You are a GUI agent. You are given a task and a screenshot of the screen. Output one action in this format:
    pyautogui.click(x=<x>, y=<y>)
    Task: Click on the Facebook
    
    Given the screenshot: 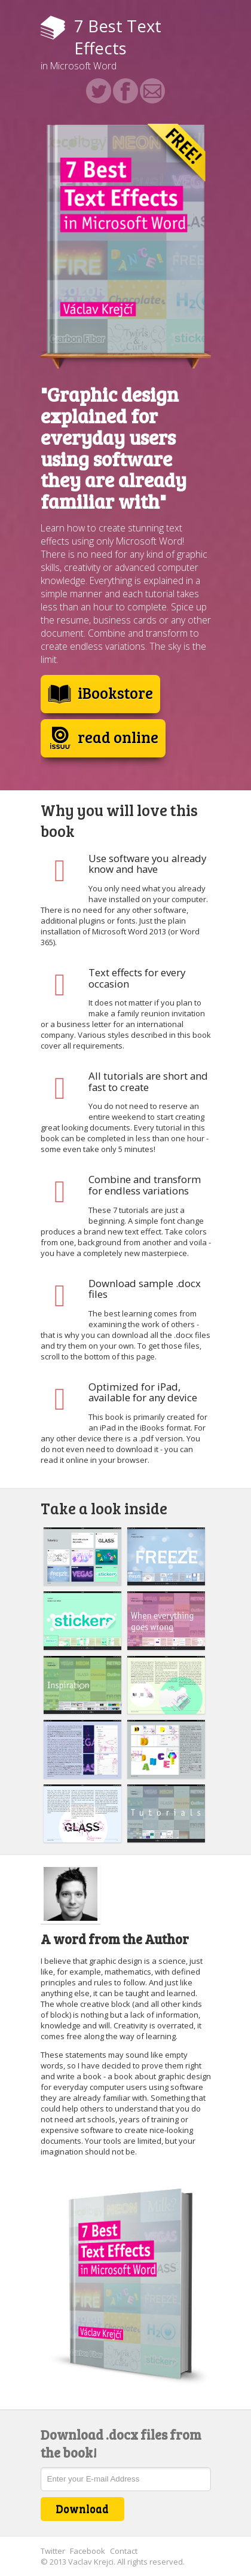 What is the action you would take?
    pyautogui.click(x=87, y=2551)
    